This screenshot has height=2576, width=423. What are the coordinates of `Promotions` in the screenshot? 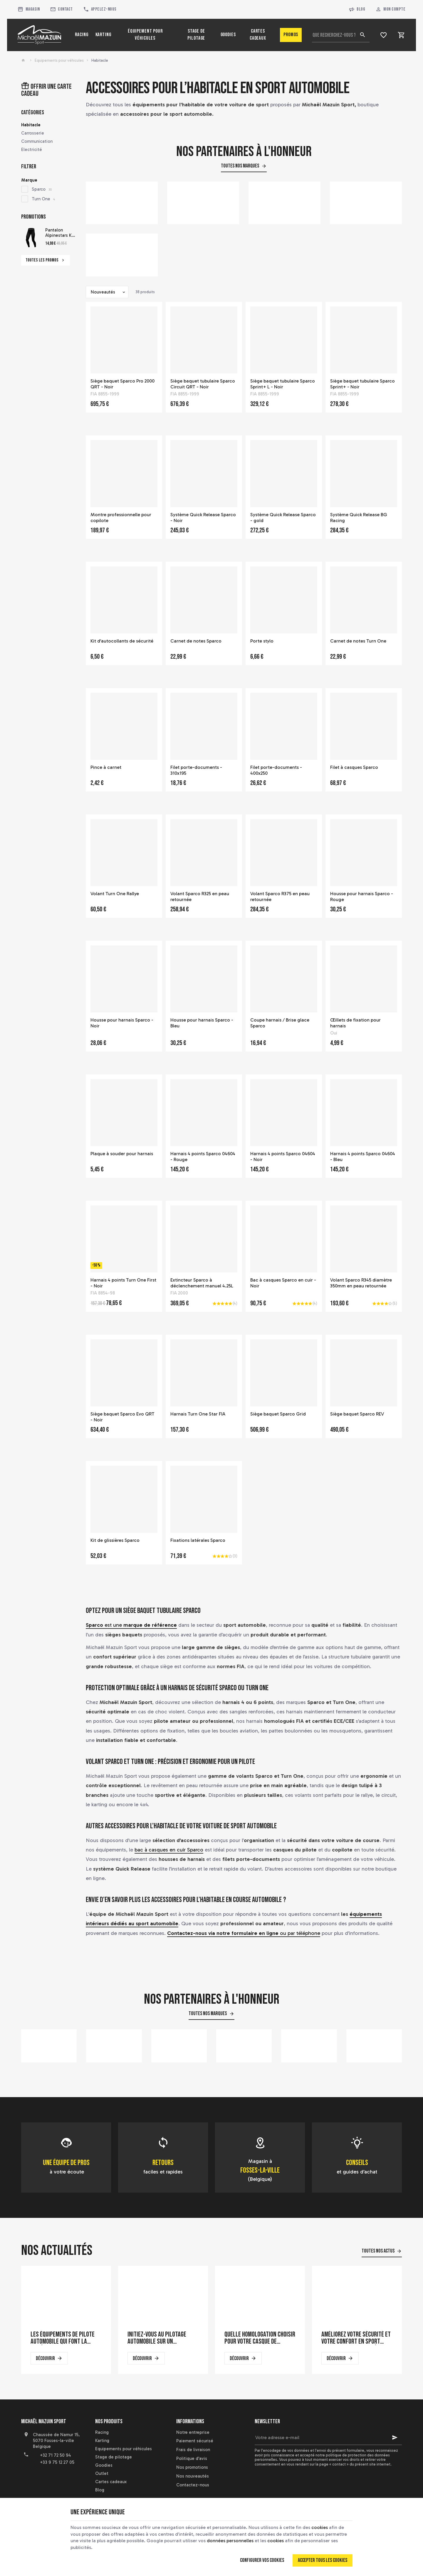 It's located at (33, 216).